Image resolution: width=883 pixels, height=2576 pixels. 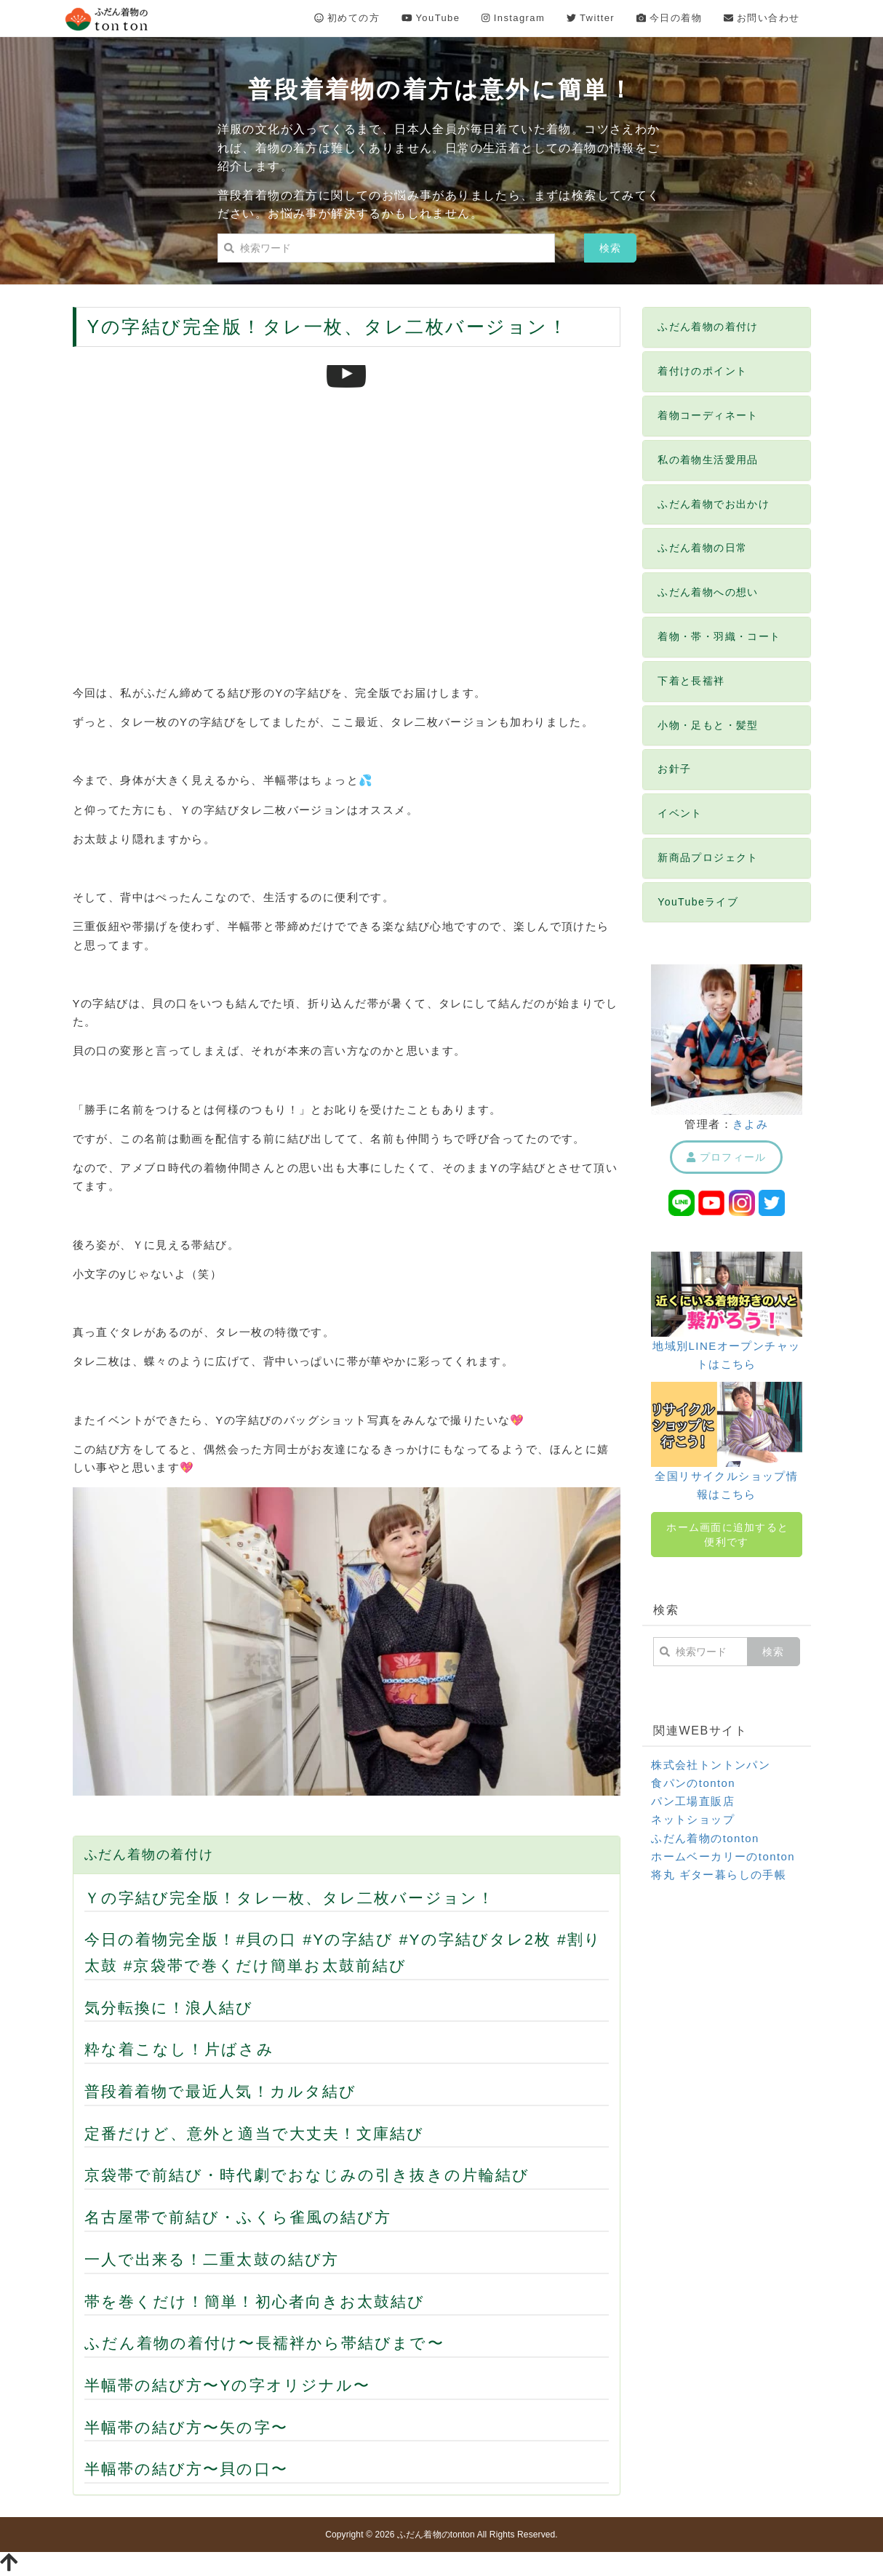 What do you see at coordinates (238, 2217) in the screenshot?
I see `名古屋帯で前結び・ふくら雀風の結び方` at bounding box center [238, 2217].